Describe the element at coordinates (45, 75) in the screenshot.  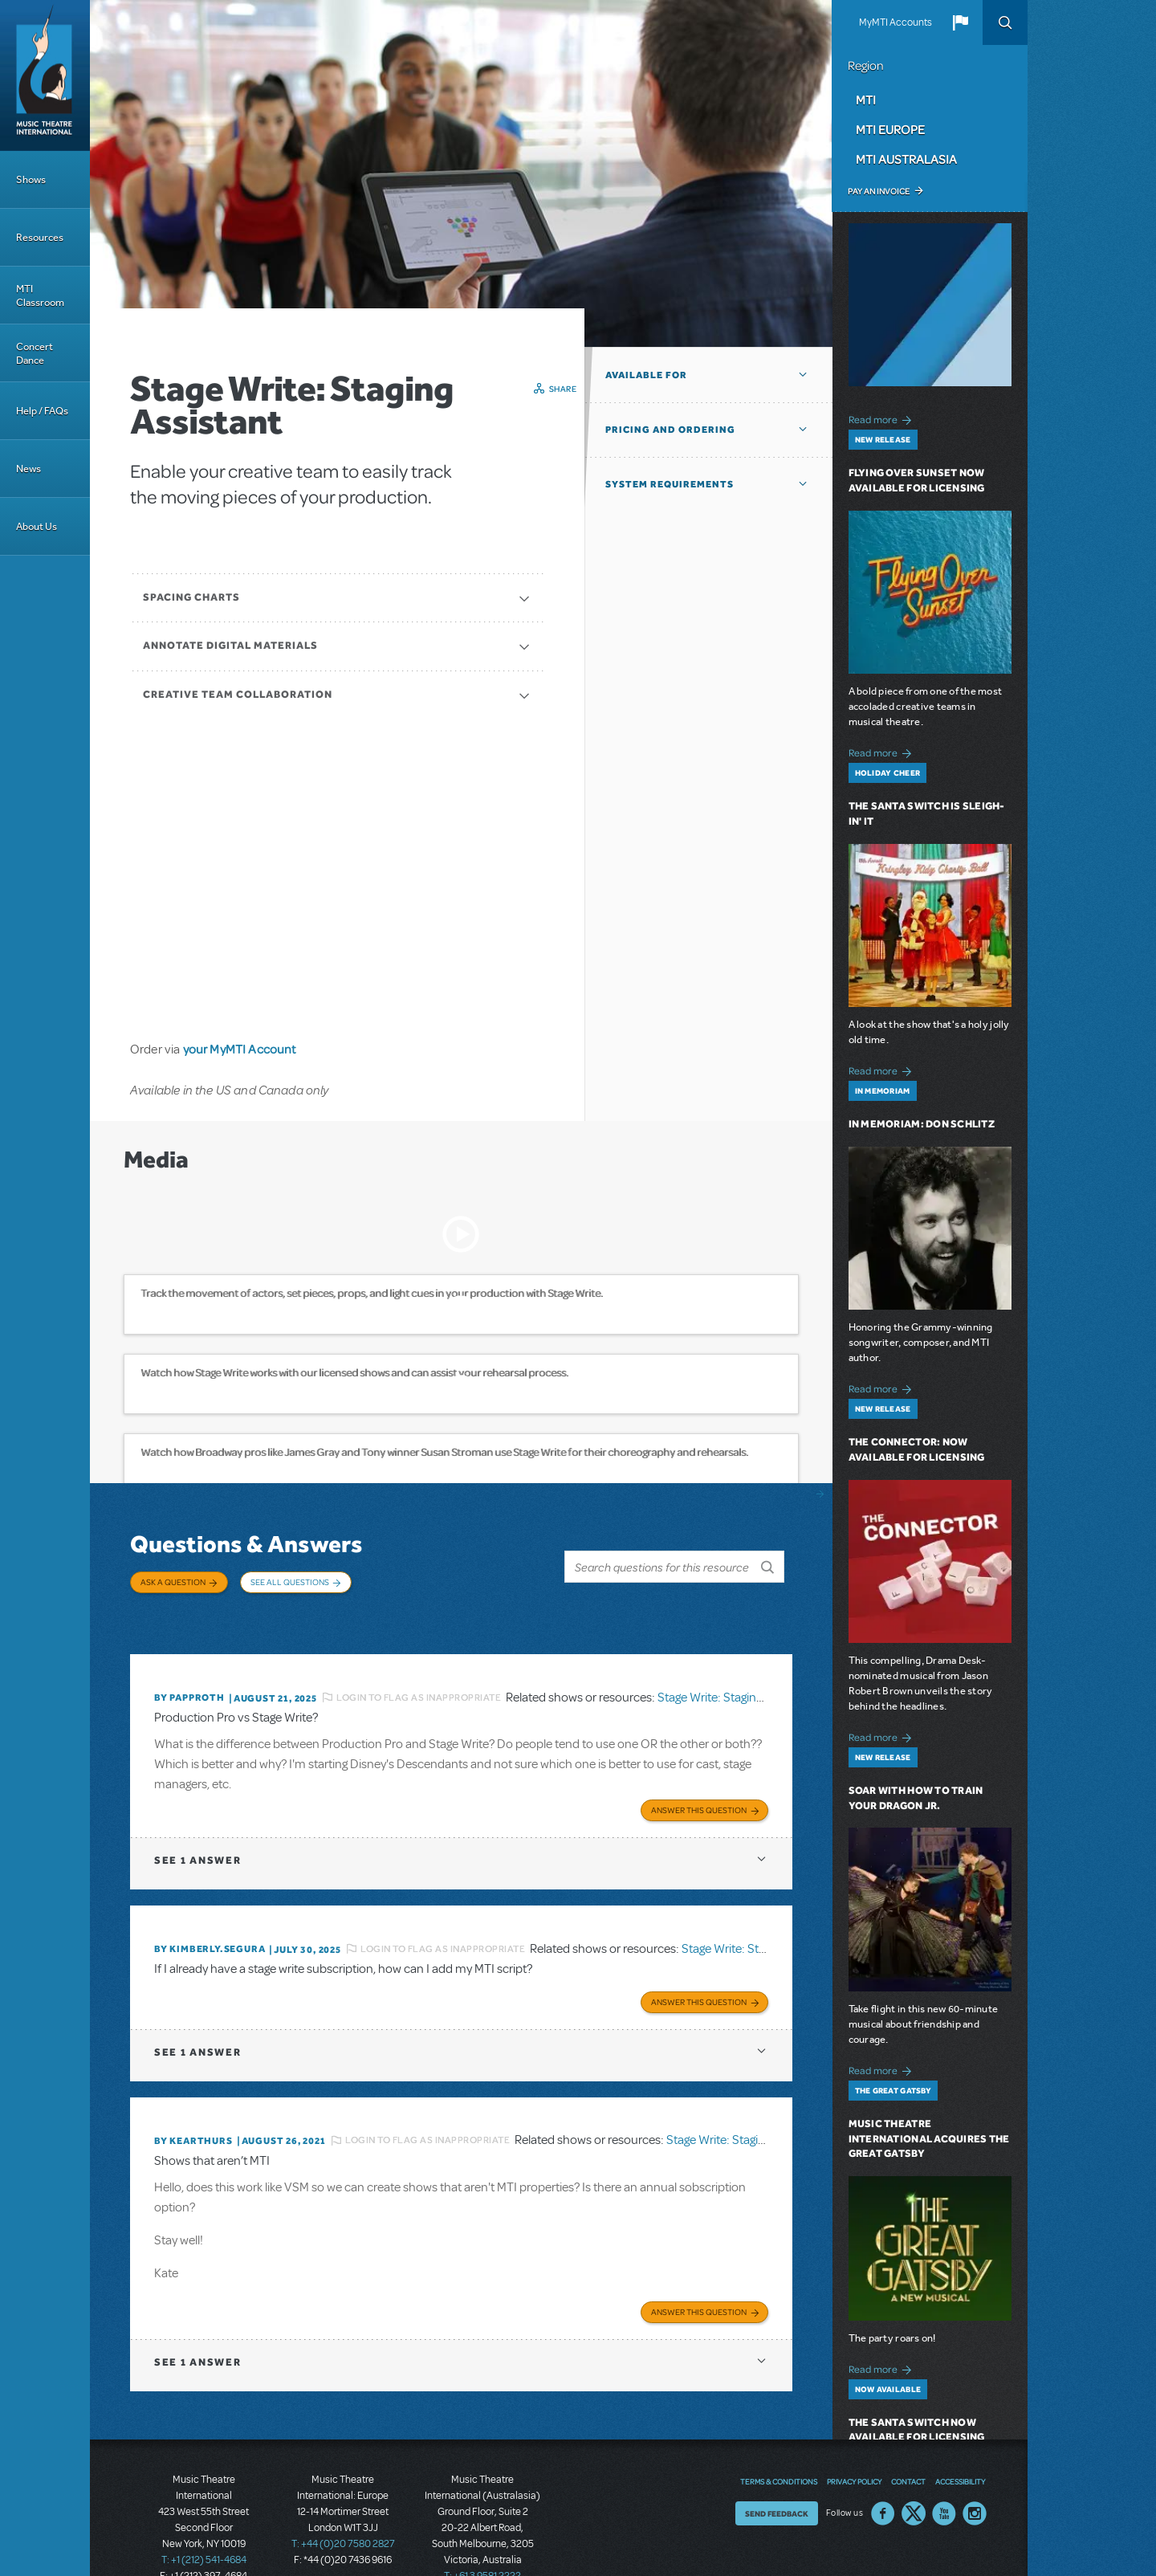
I see `[Home]` at that location.